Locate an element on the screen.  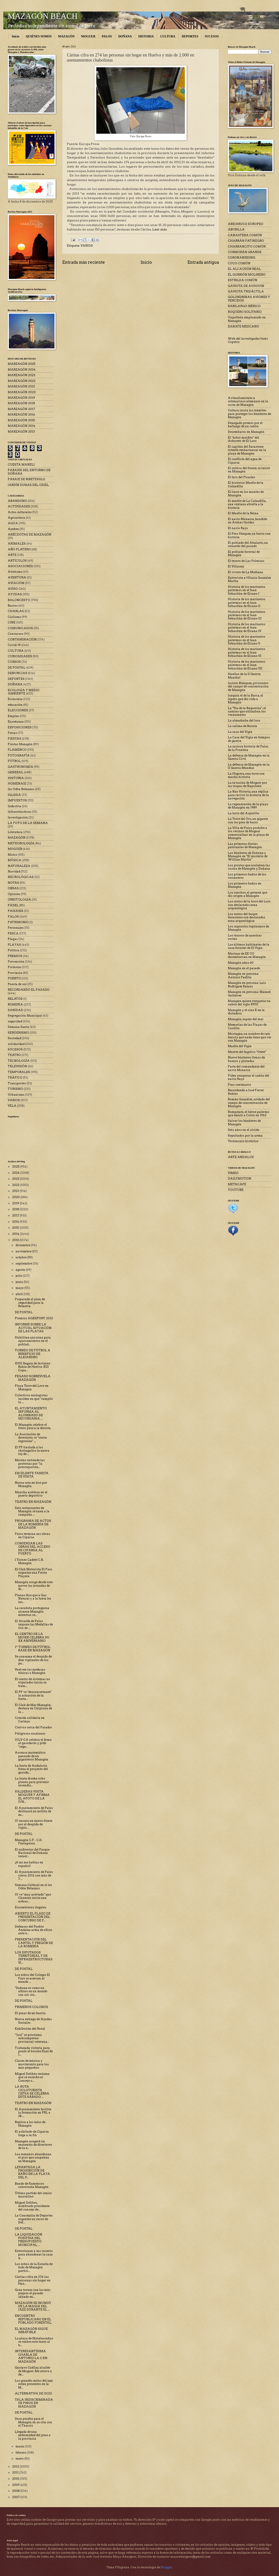
PARAJE DE RIBETEHILO is located at coordinates (26, 479).